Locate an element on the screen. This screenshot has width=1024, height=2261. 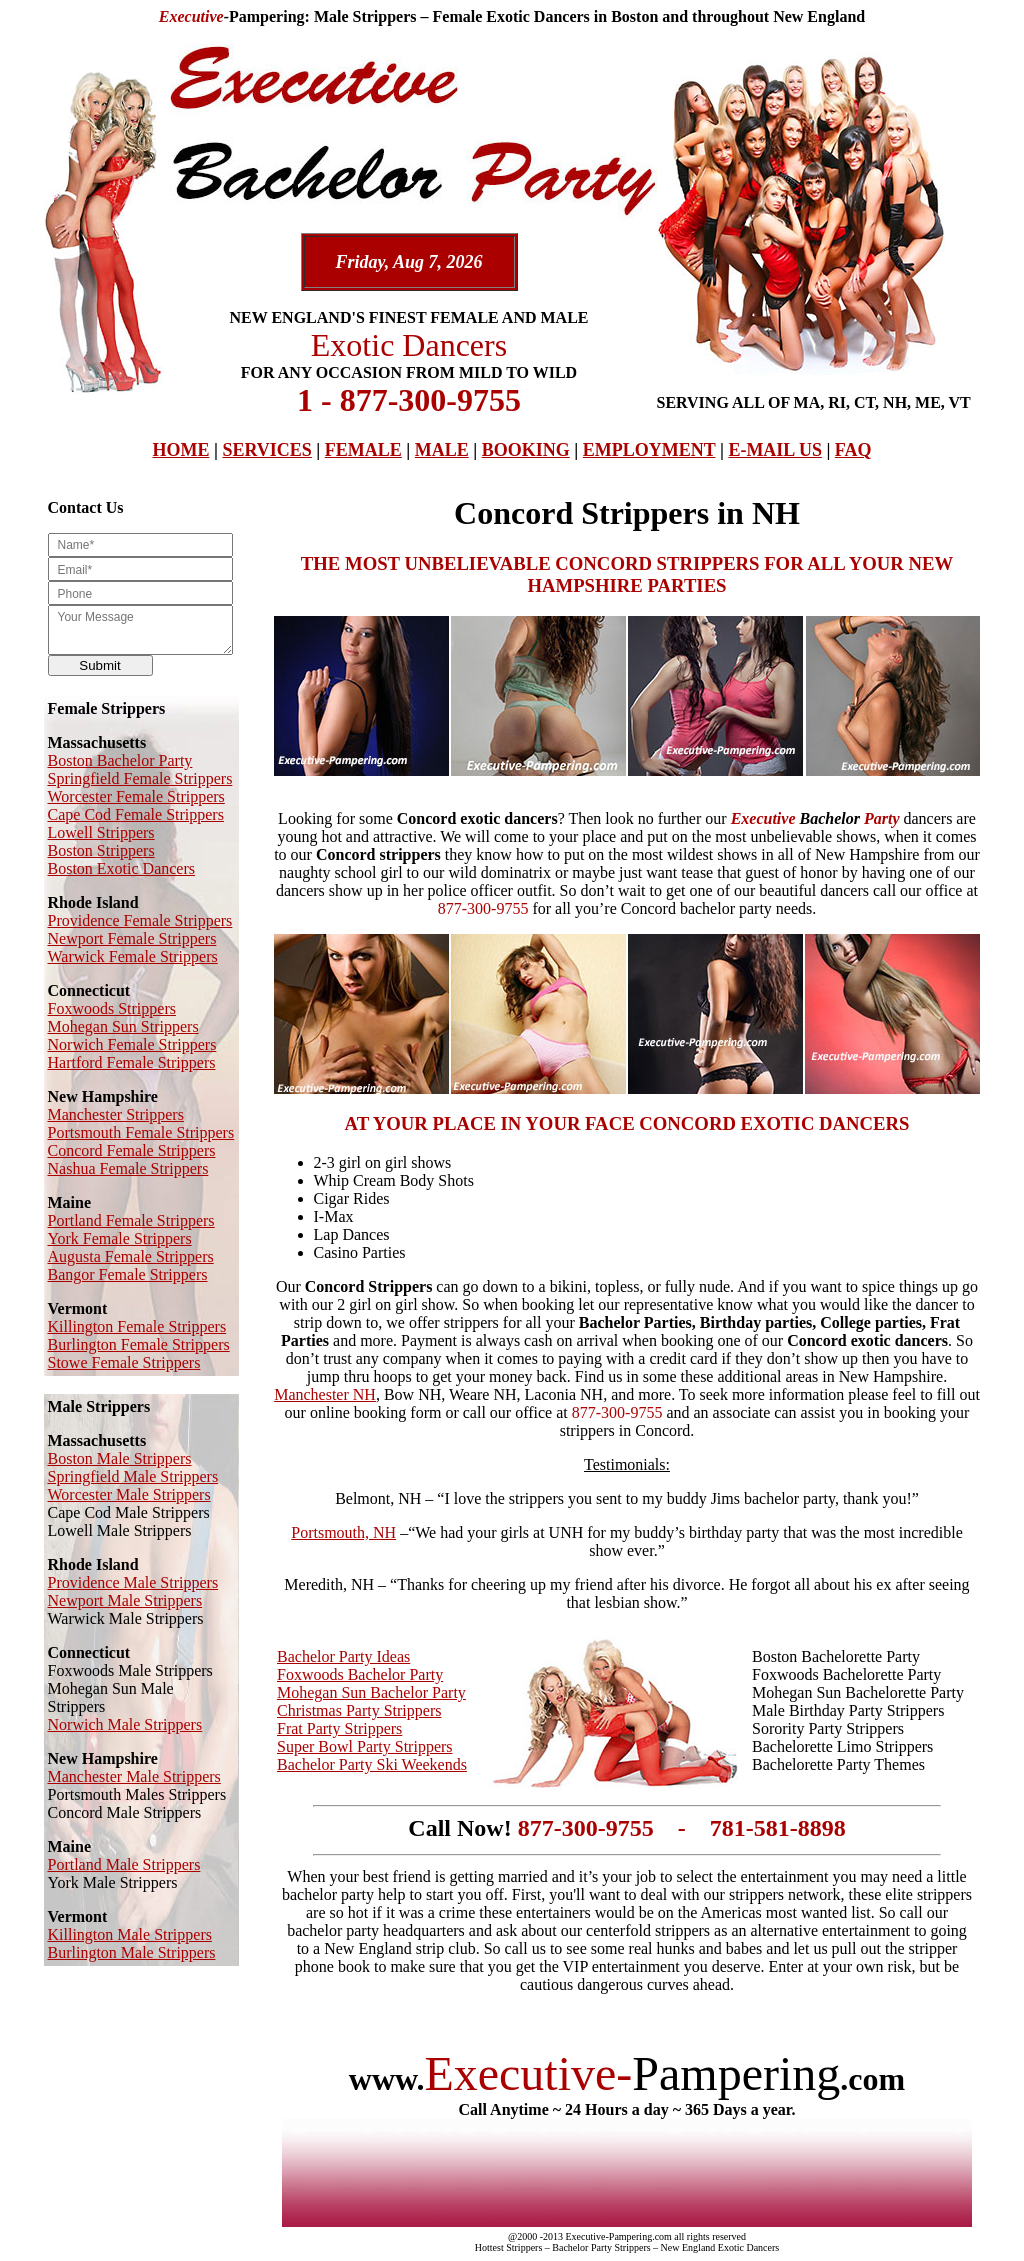
Providence Male Strippers is located at coordinates (133, 1582).